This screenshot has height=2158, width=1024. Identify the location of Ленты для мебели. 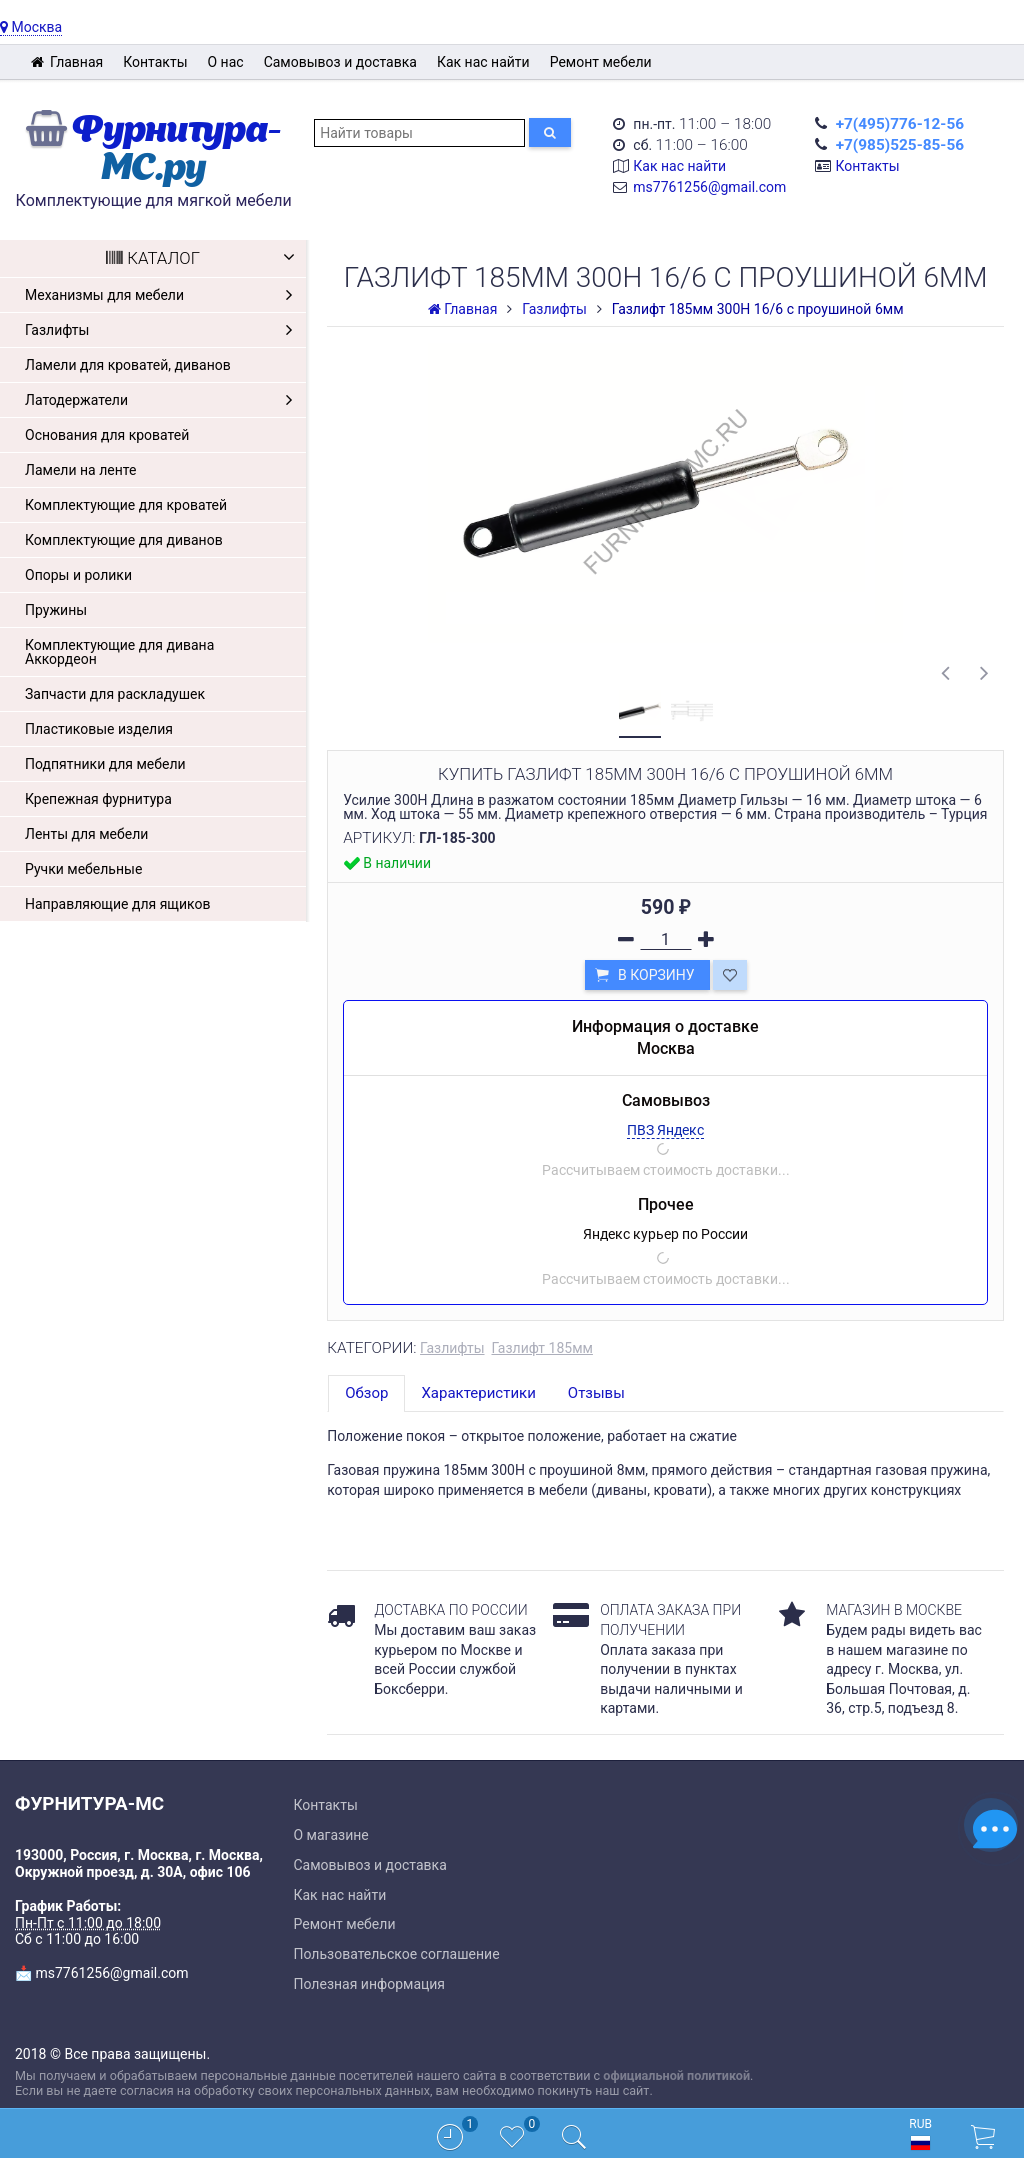
(86, 834).